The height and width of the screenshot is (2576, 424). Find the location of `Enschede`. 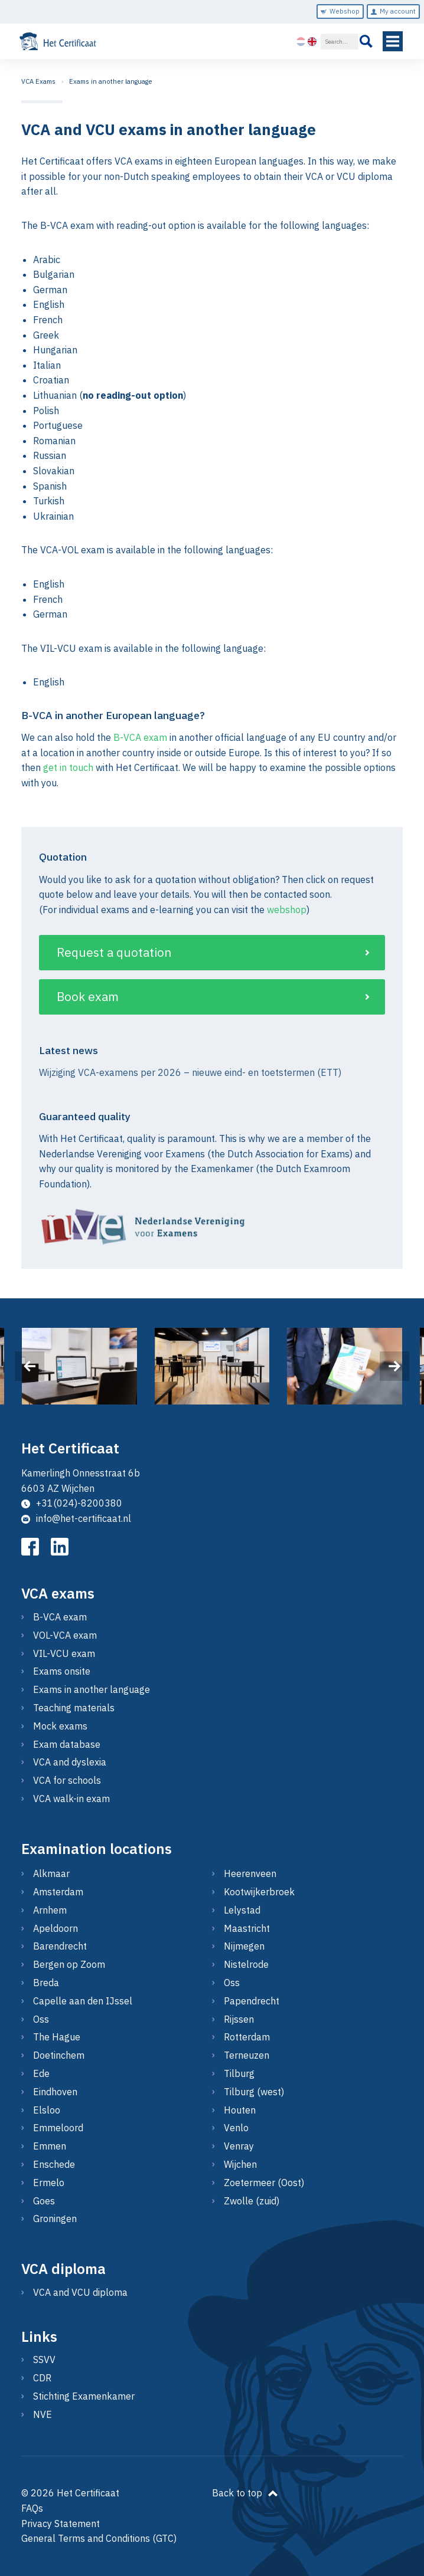

Enschede is located at coordinates (54, 2164).